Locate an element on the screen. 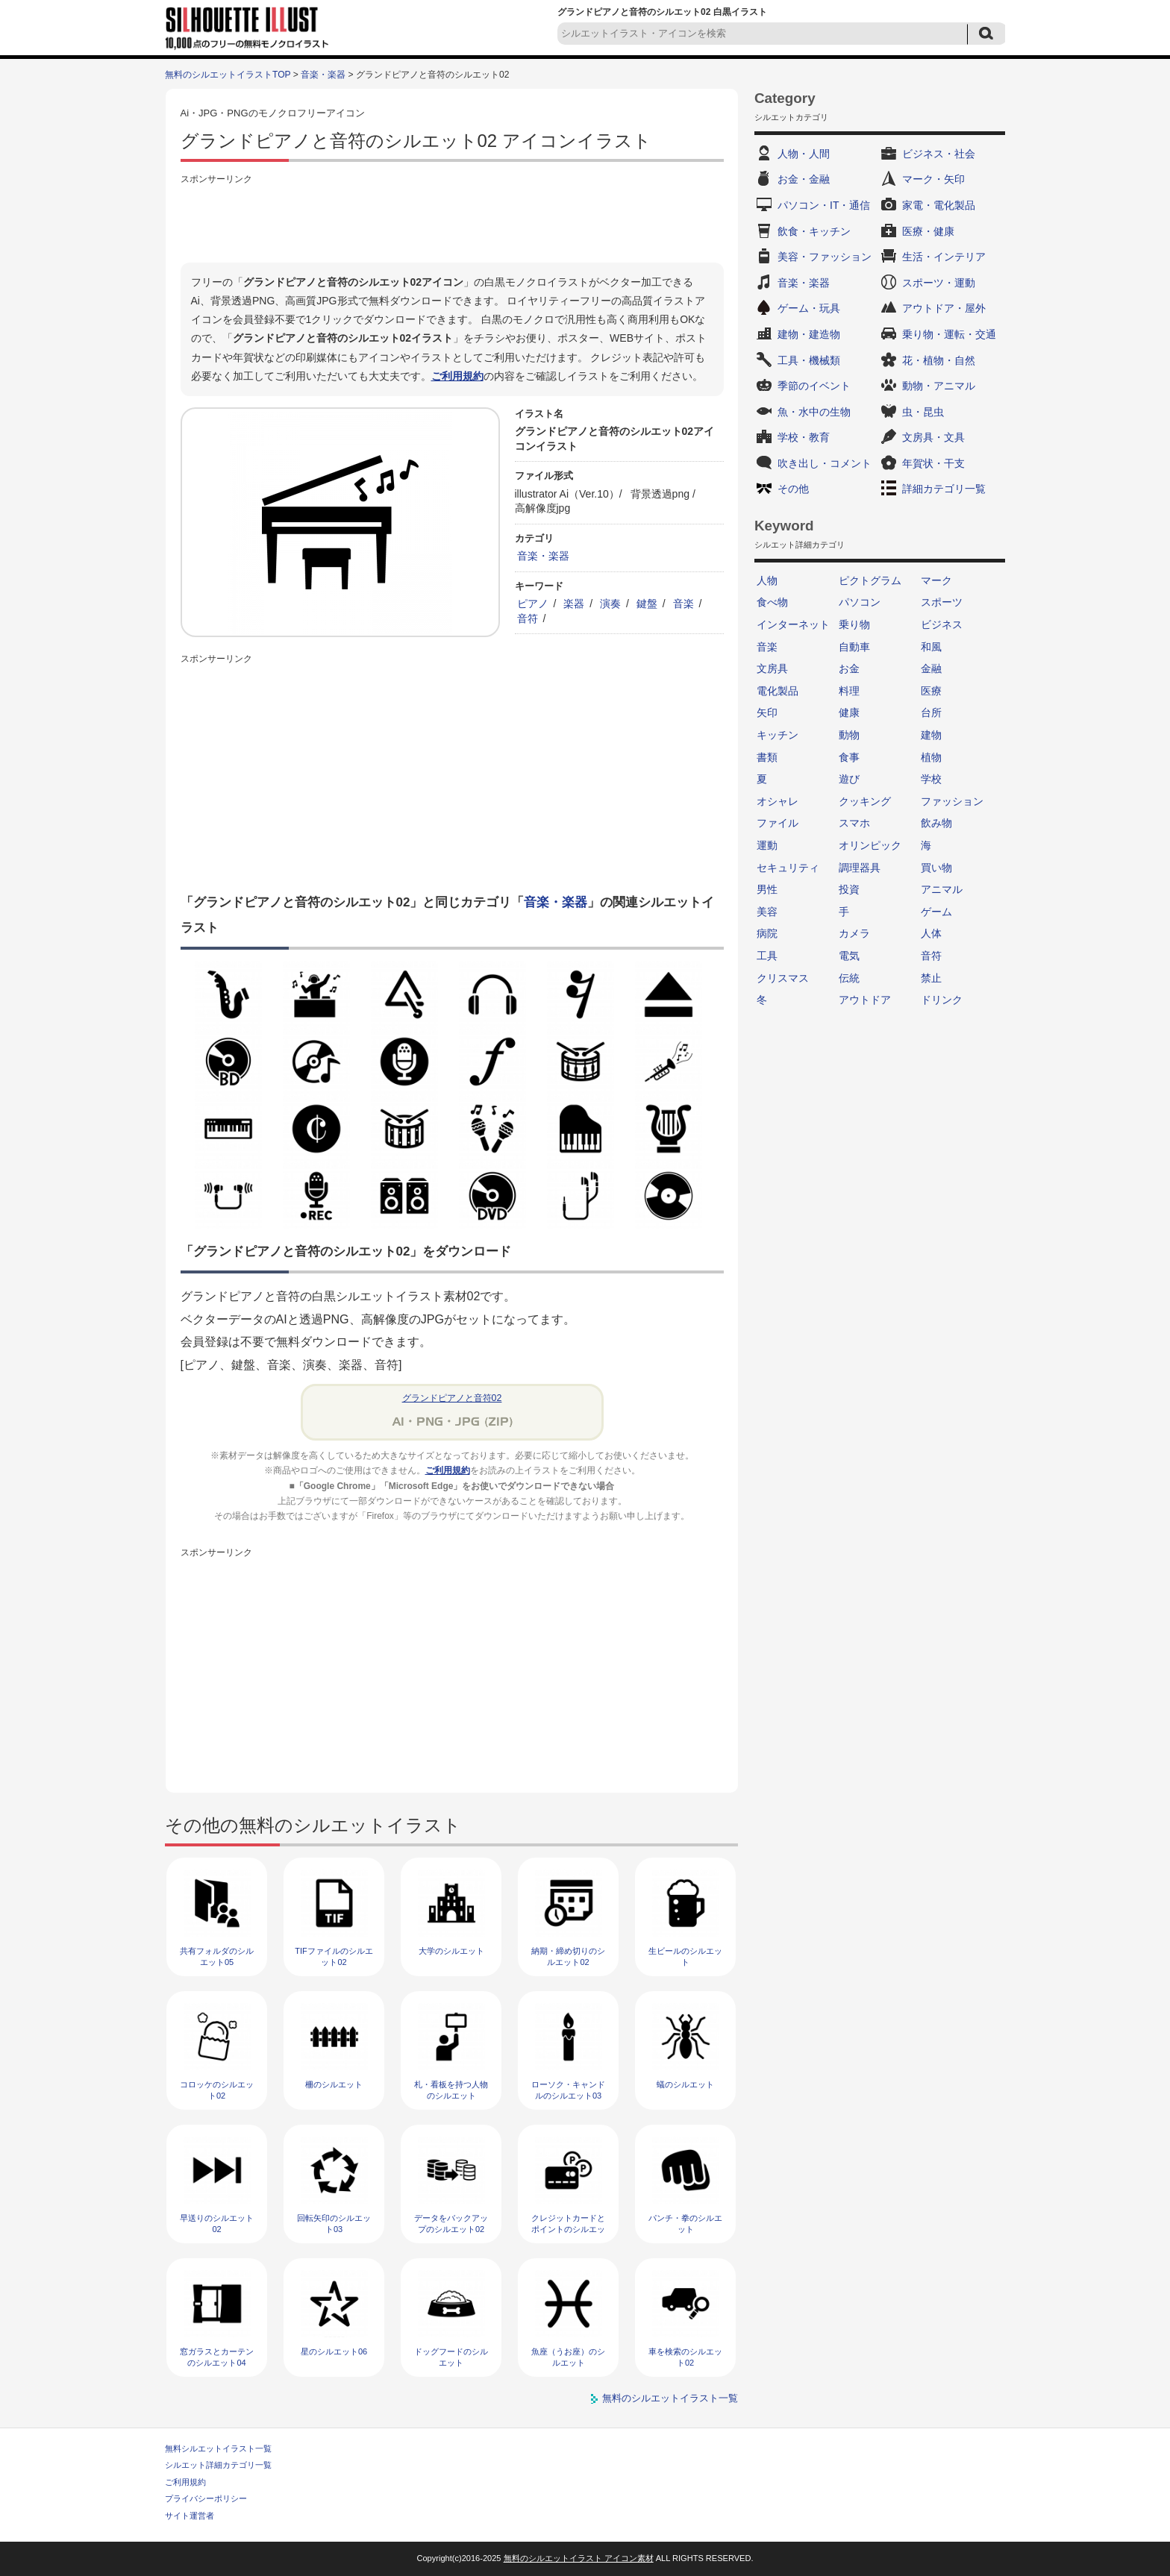 The width and height of the screenshot is (1170, 2576). 鍵盤 is located at coordinates (646, 603).